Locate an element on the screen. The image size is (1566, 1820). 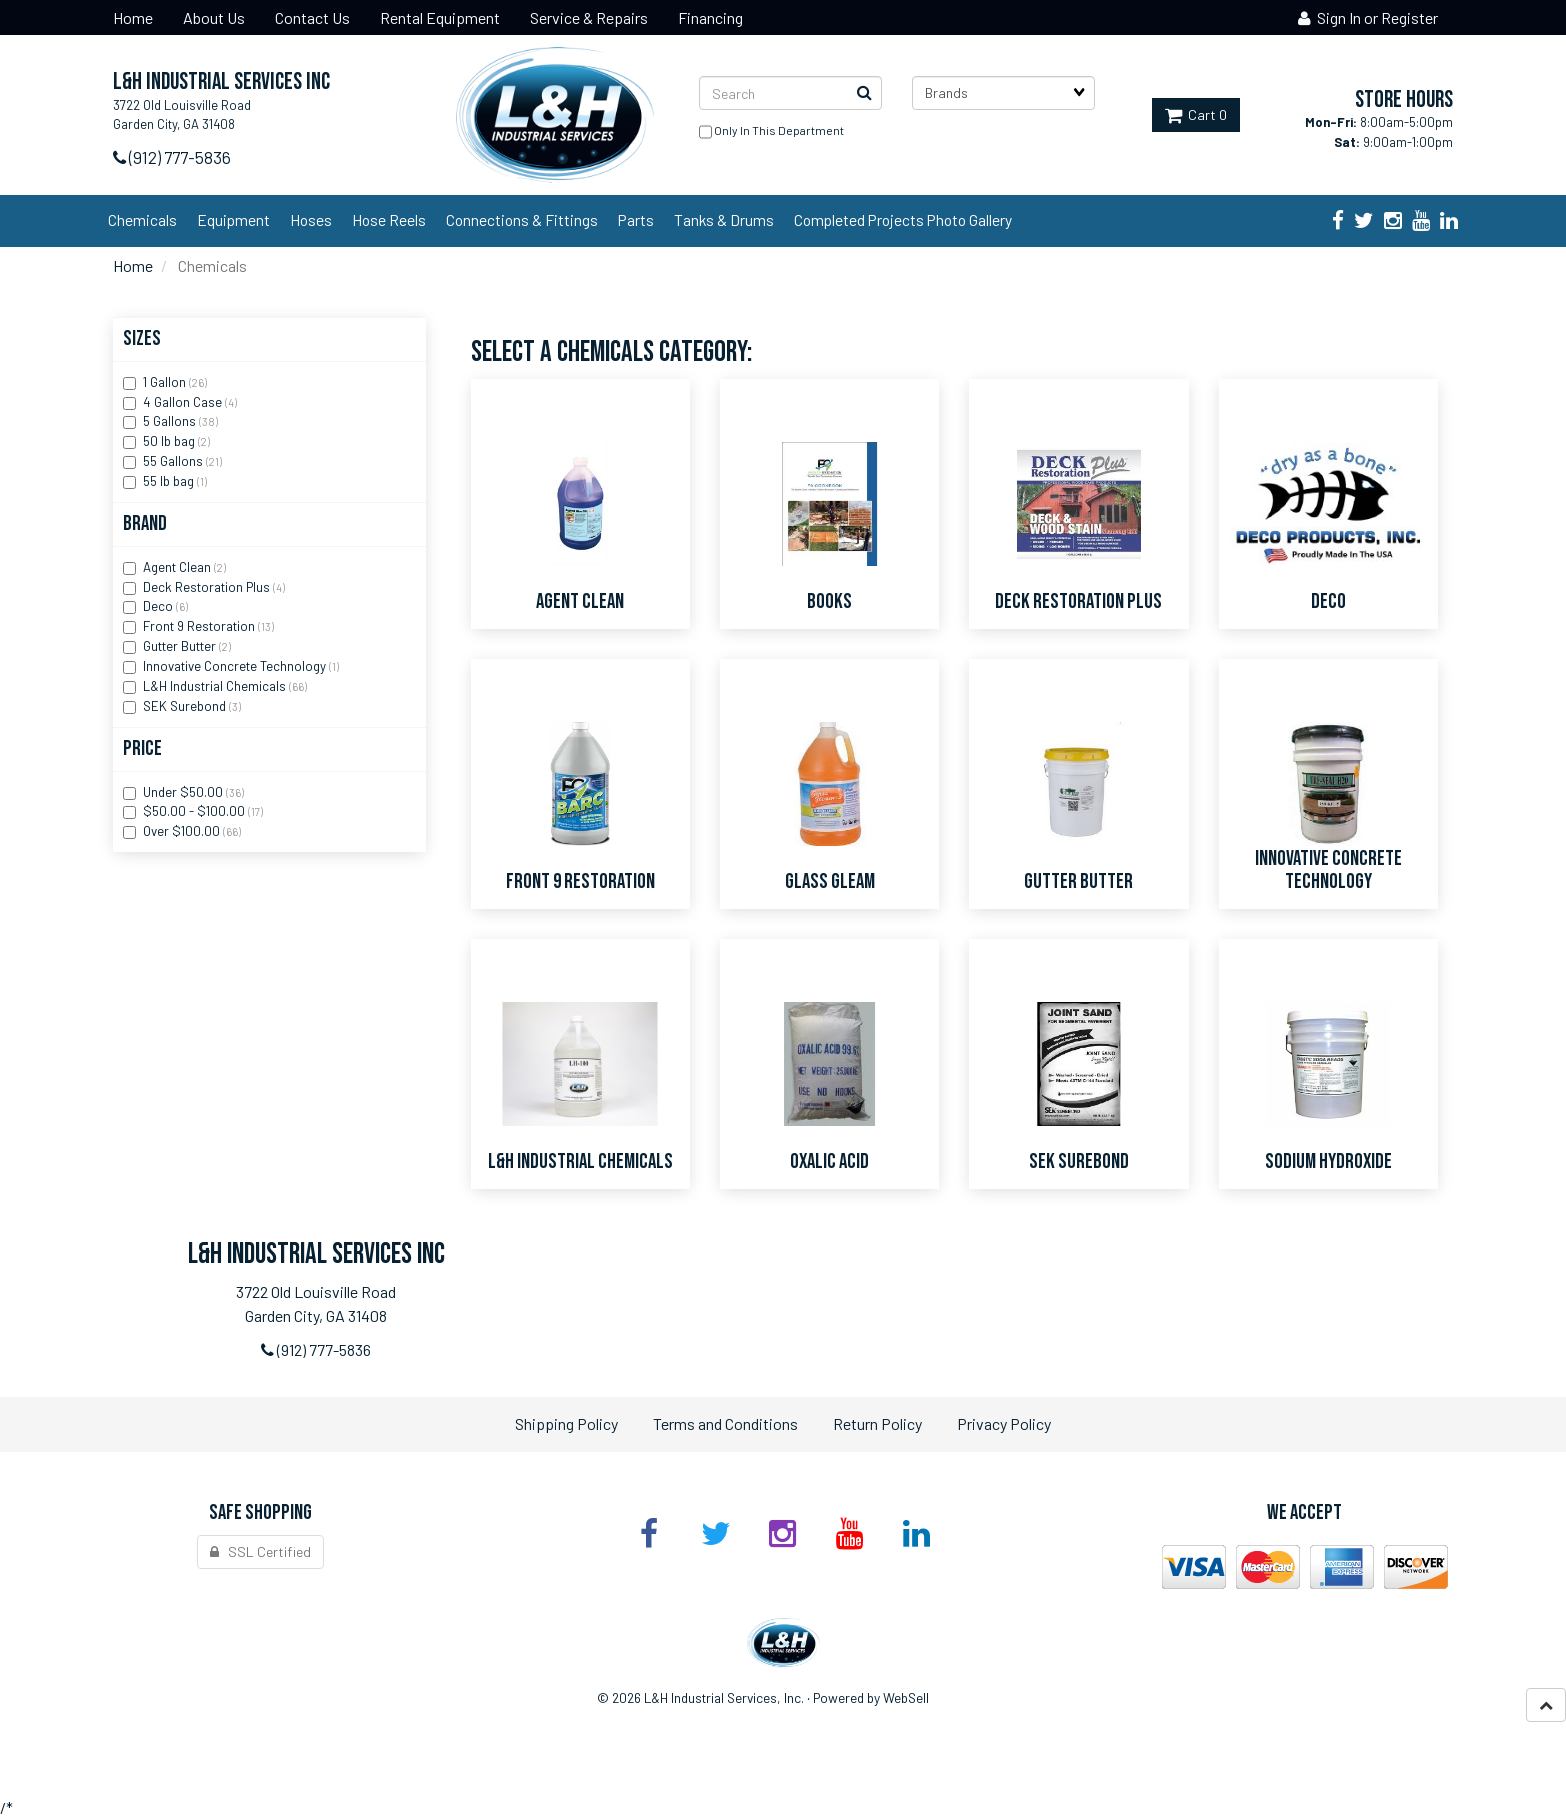
Cart 0 [button] is located at coordinates (1196, 114).